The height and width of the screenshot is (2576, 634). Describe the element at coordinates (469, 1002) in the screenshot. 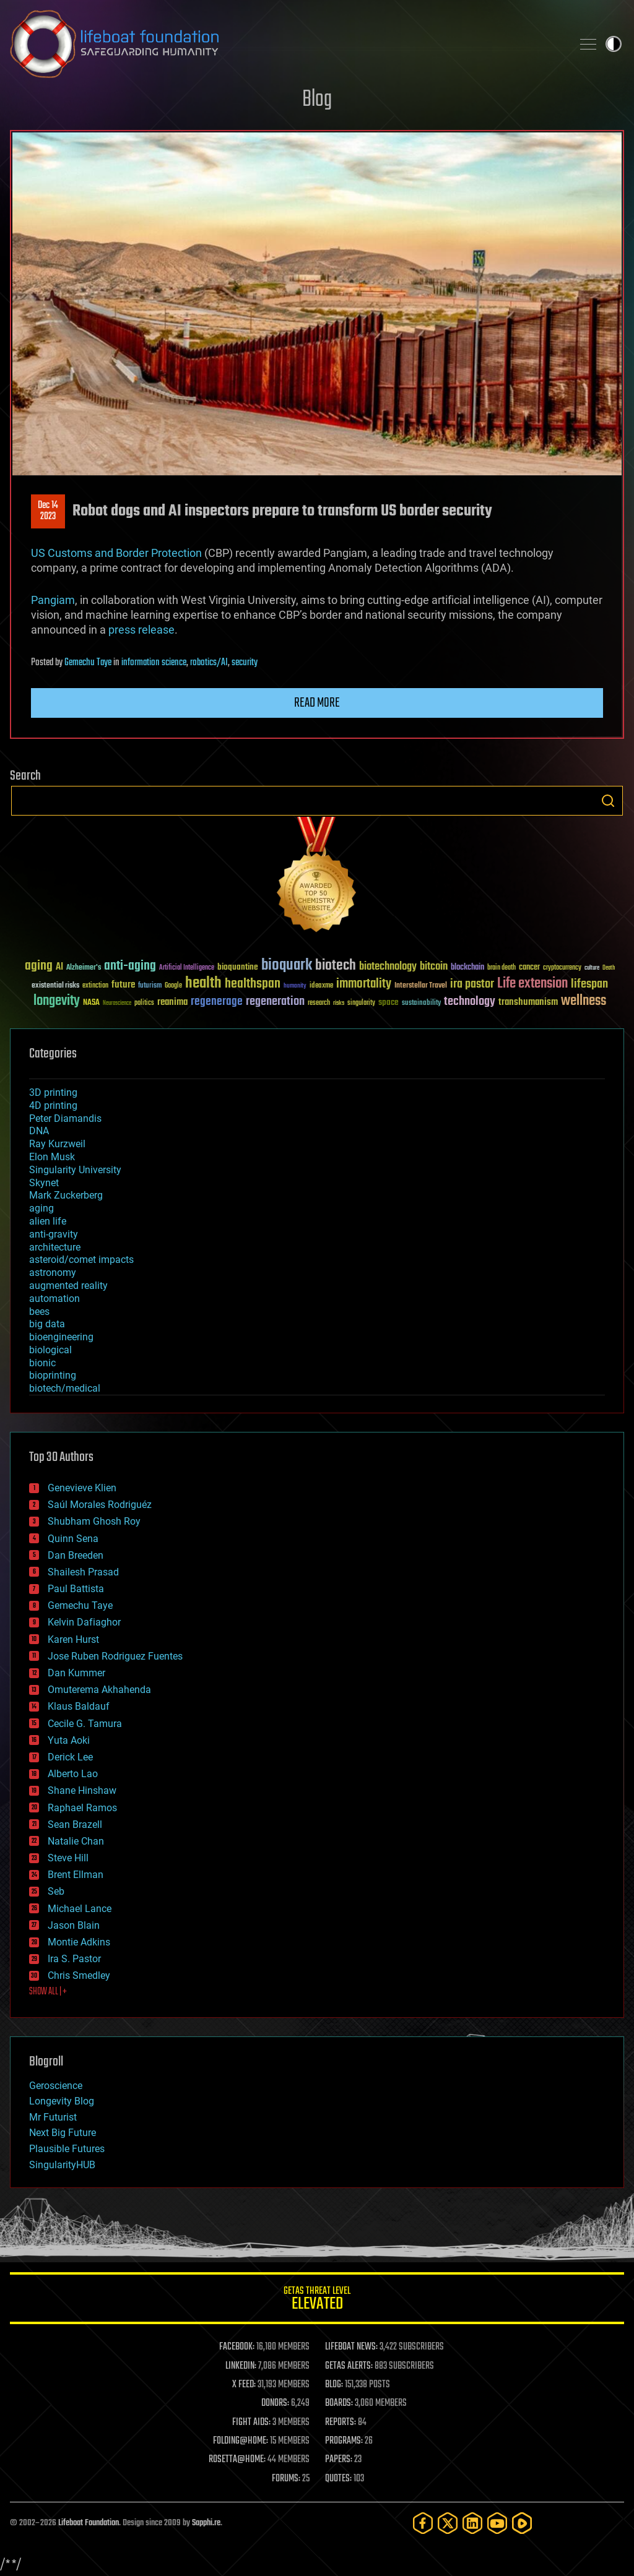

I see `technology [technology (93 items)]` at that location.